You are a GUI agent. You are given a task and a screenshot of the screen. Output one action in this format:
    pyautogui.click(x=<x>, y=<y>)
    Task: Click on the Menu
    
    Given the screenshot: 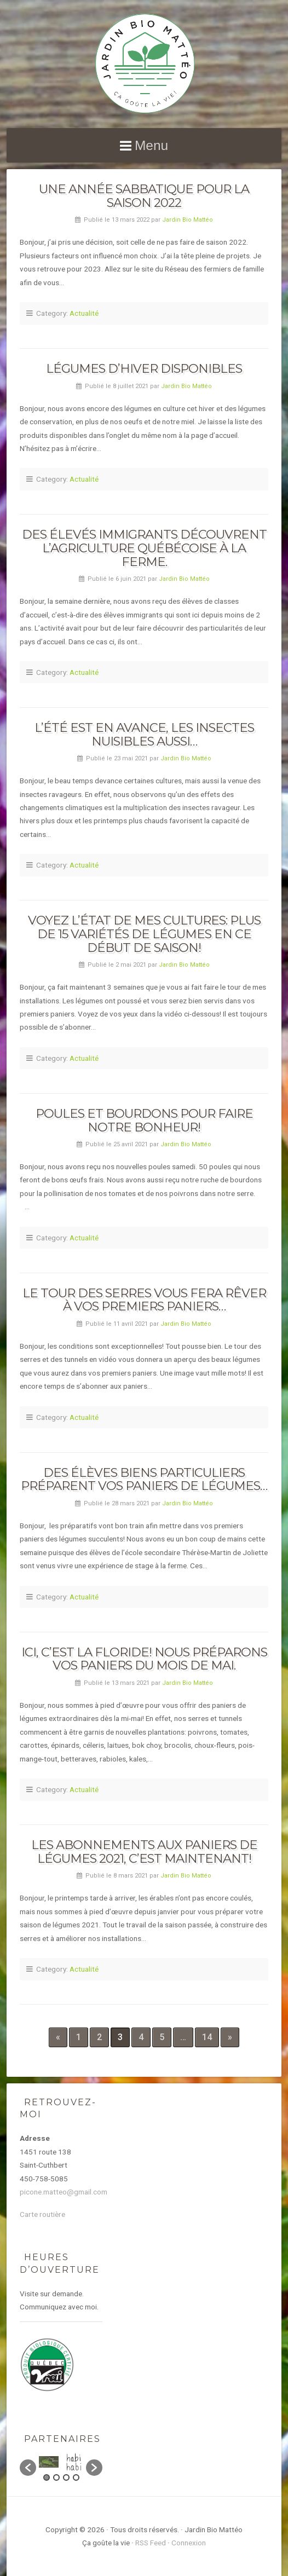 What is the action you would take?
    pyautogui.click(x=151, y=145)
    